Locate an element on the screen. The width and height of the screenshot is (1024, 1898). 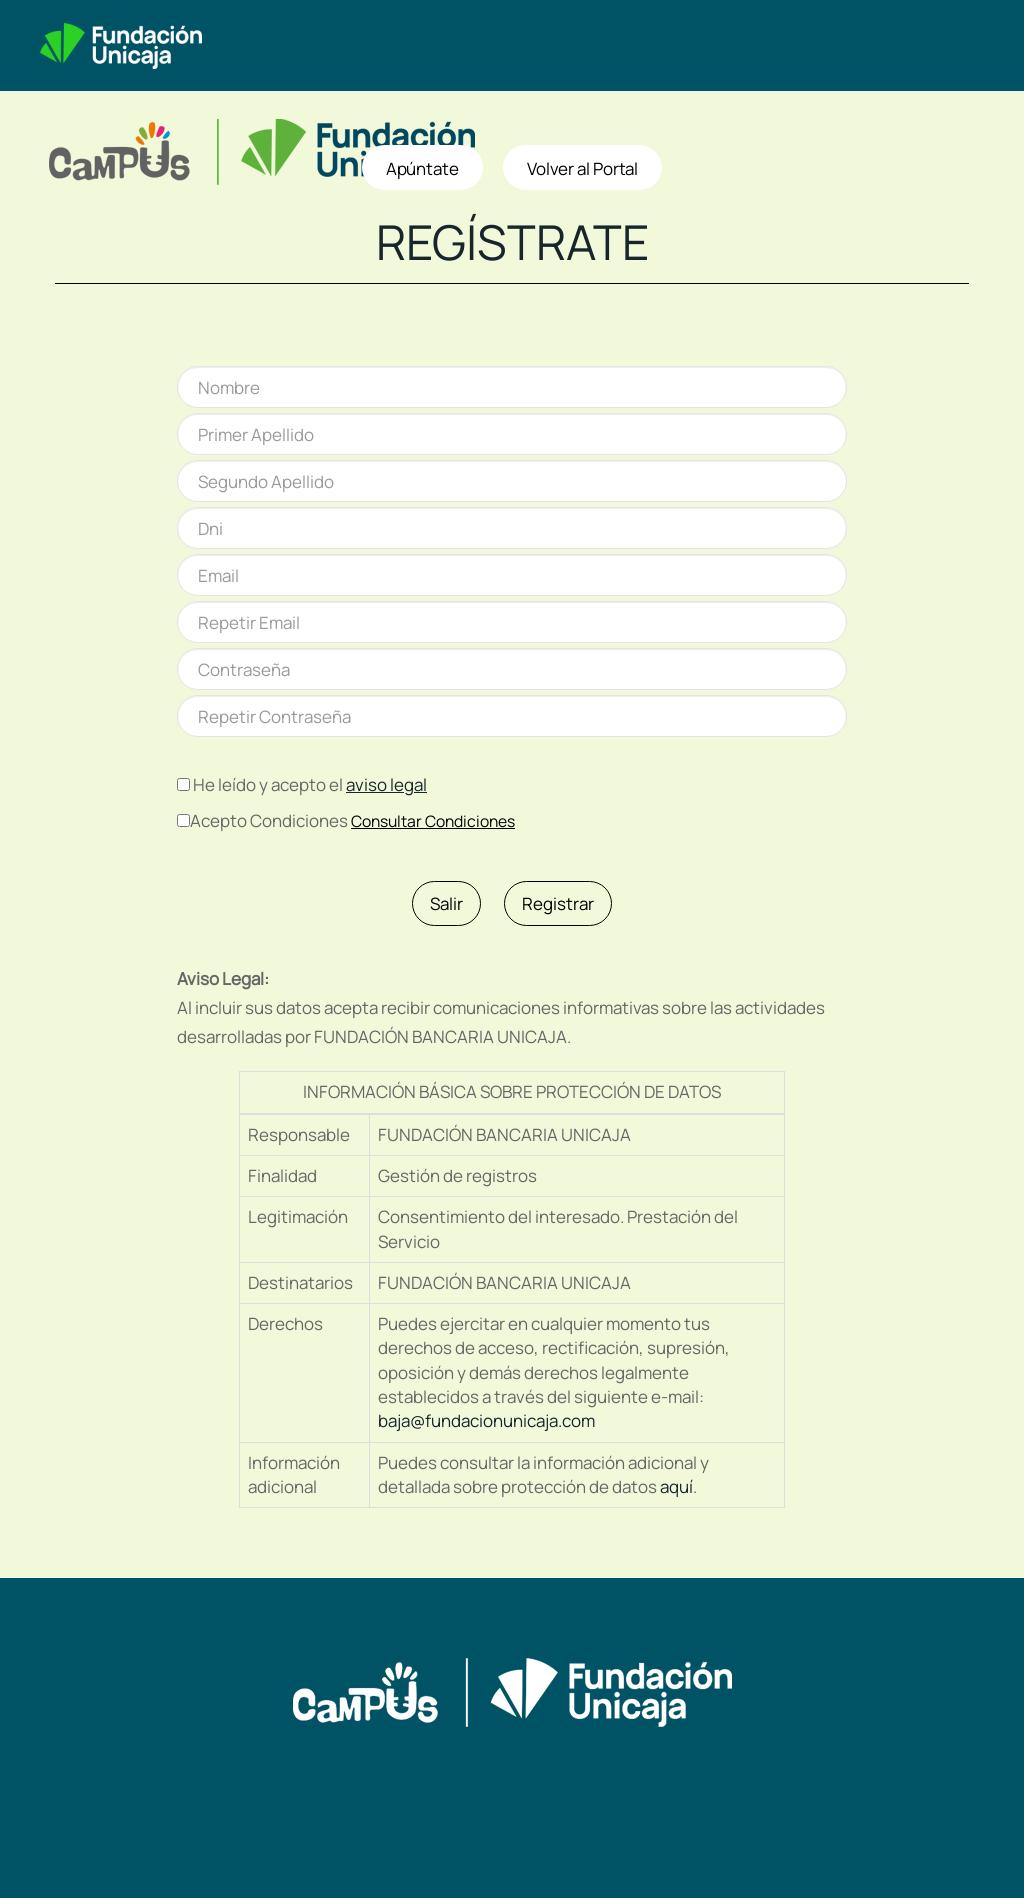
Volver al Portal is located at coordinates (582, 168).